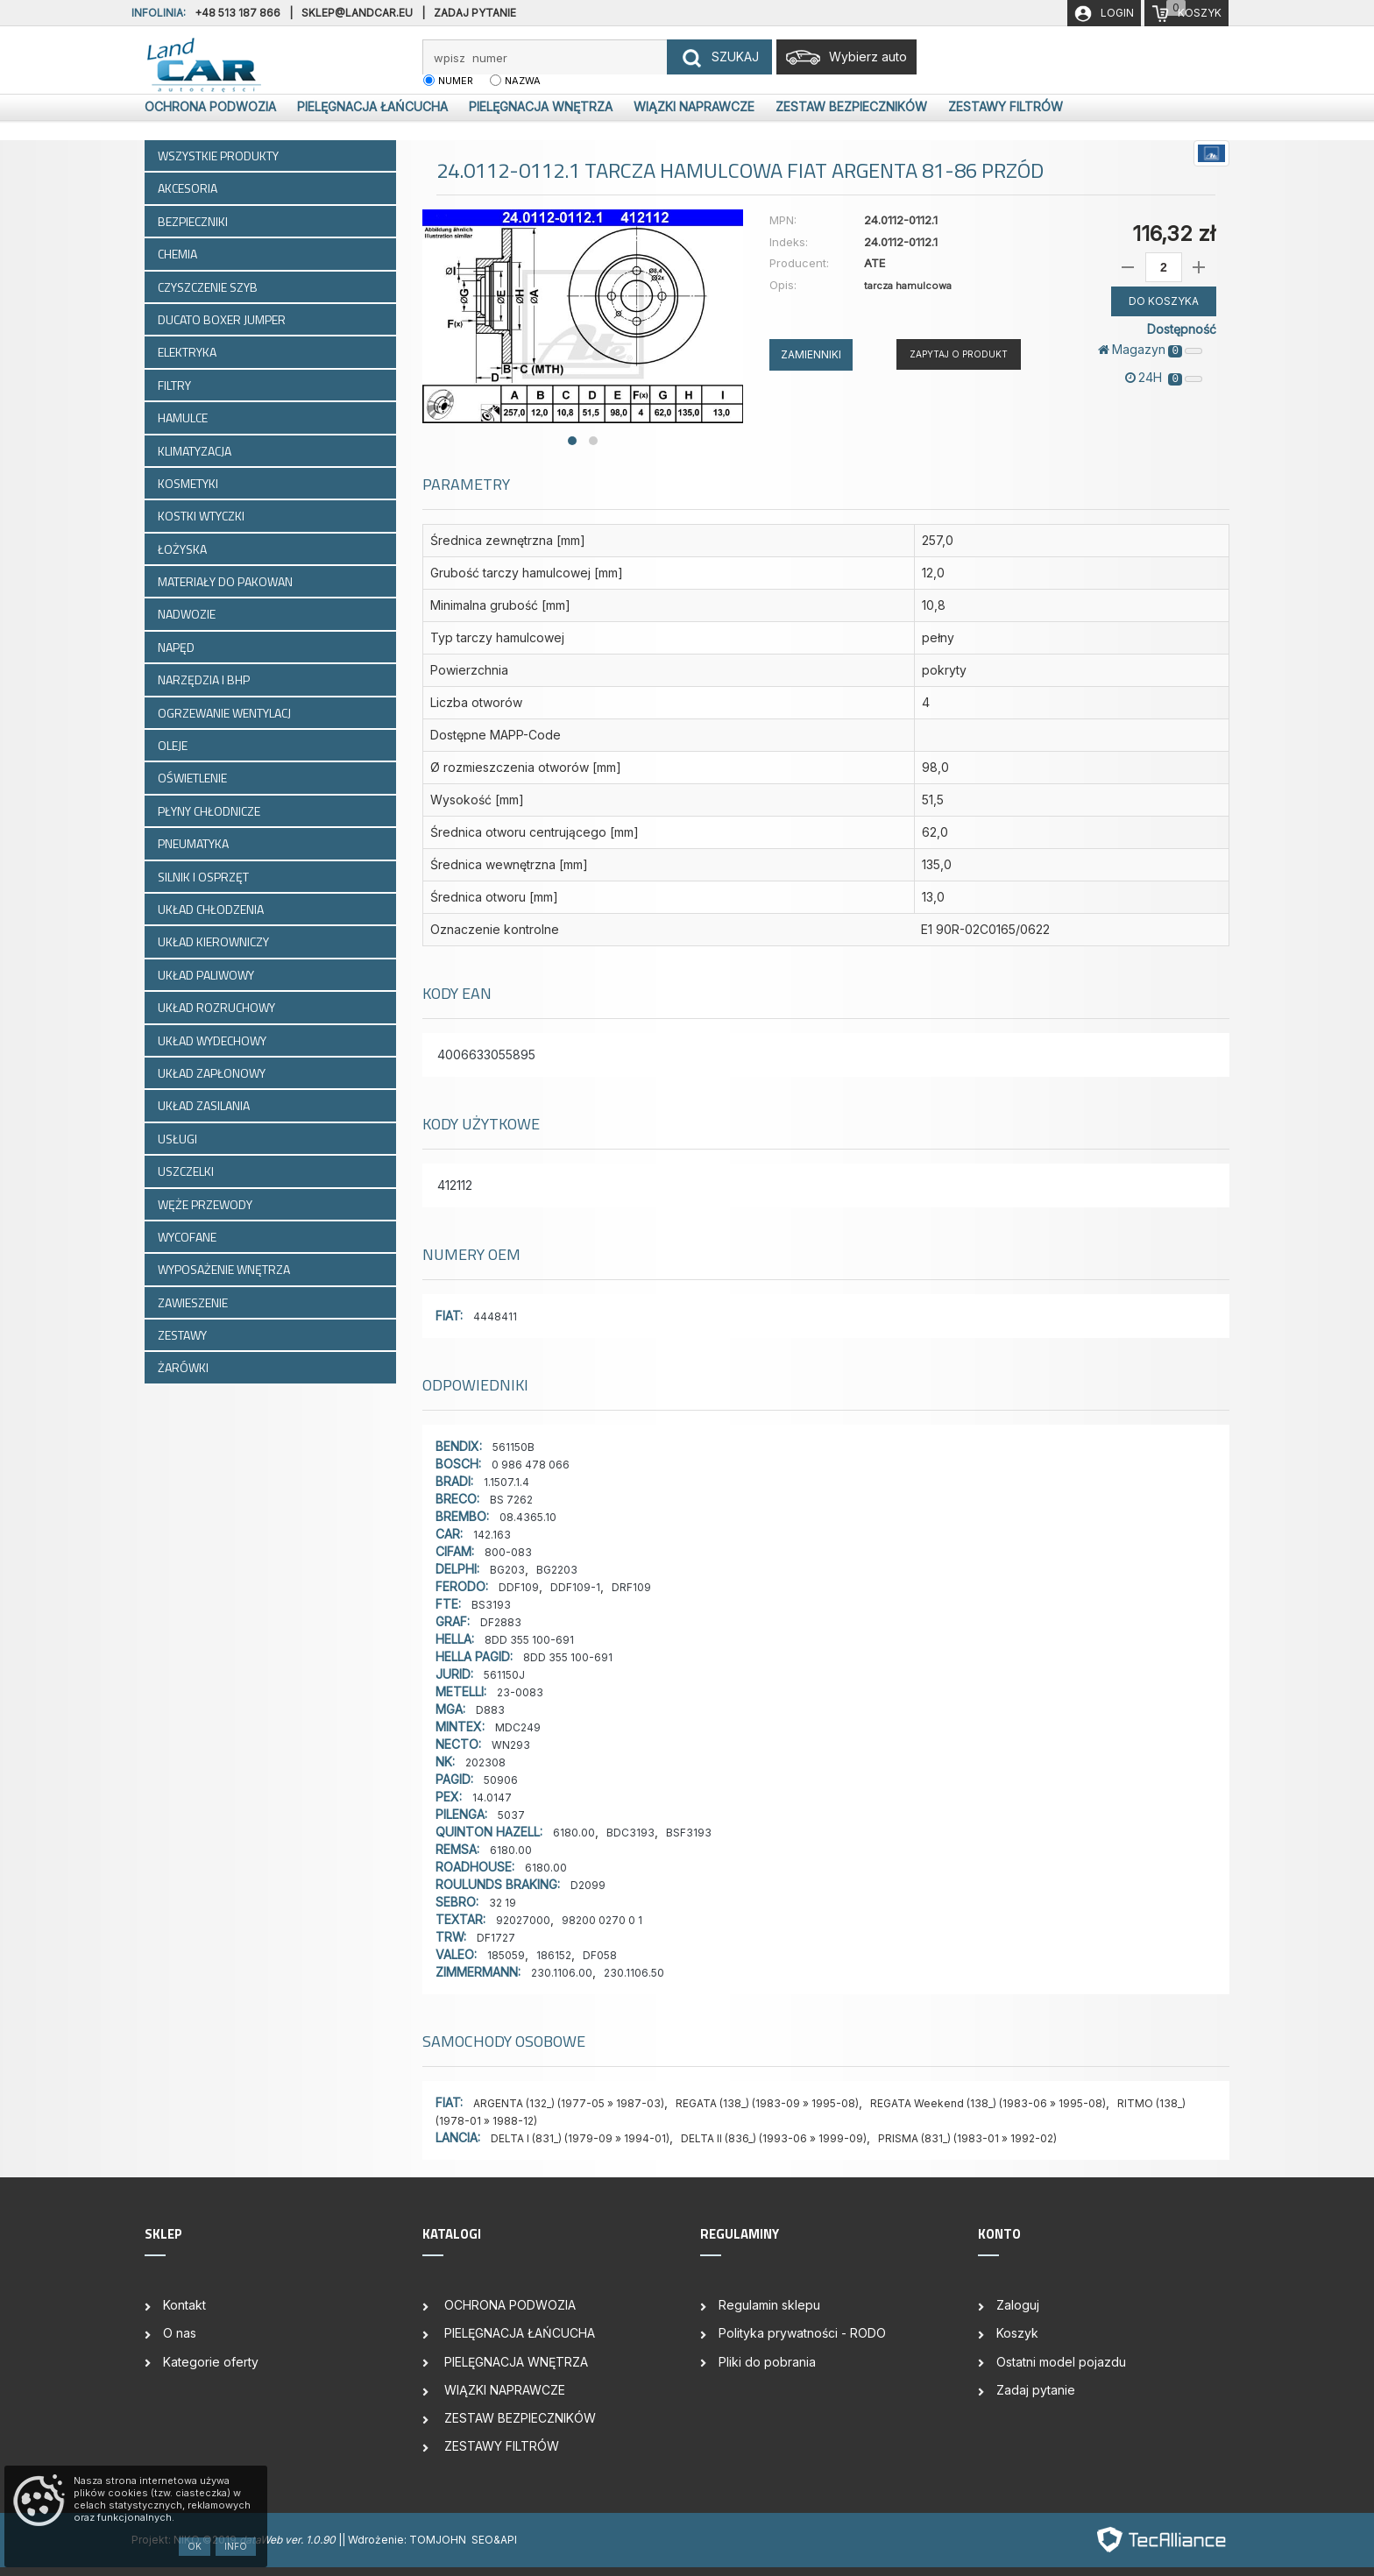 The image size is (1374, 2576). I want to click on ZAMIENNIKI, so click(811, 354).